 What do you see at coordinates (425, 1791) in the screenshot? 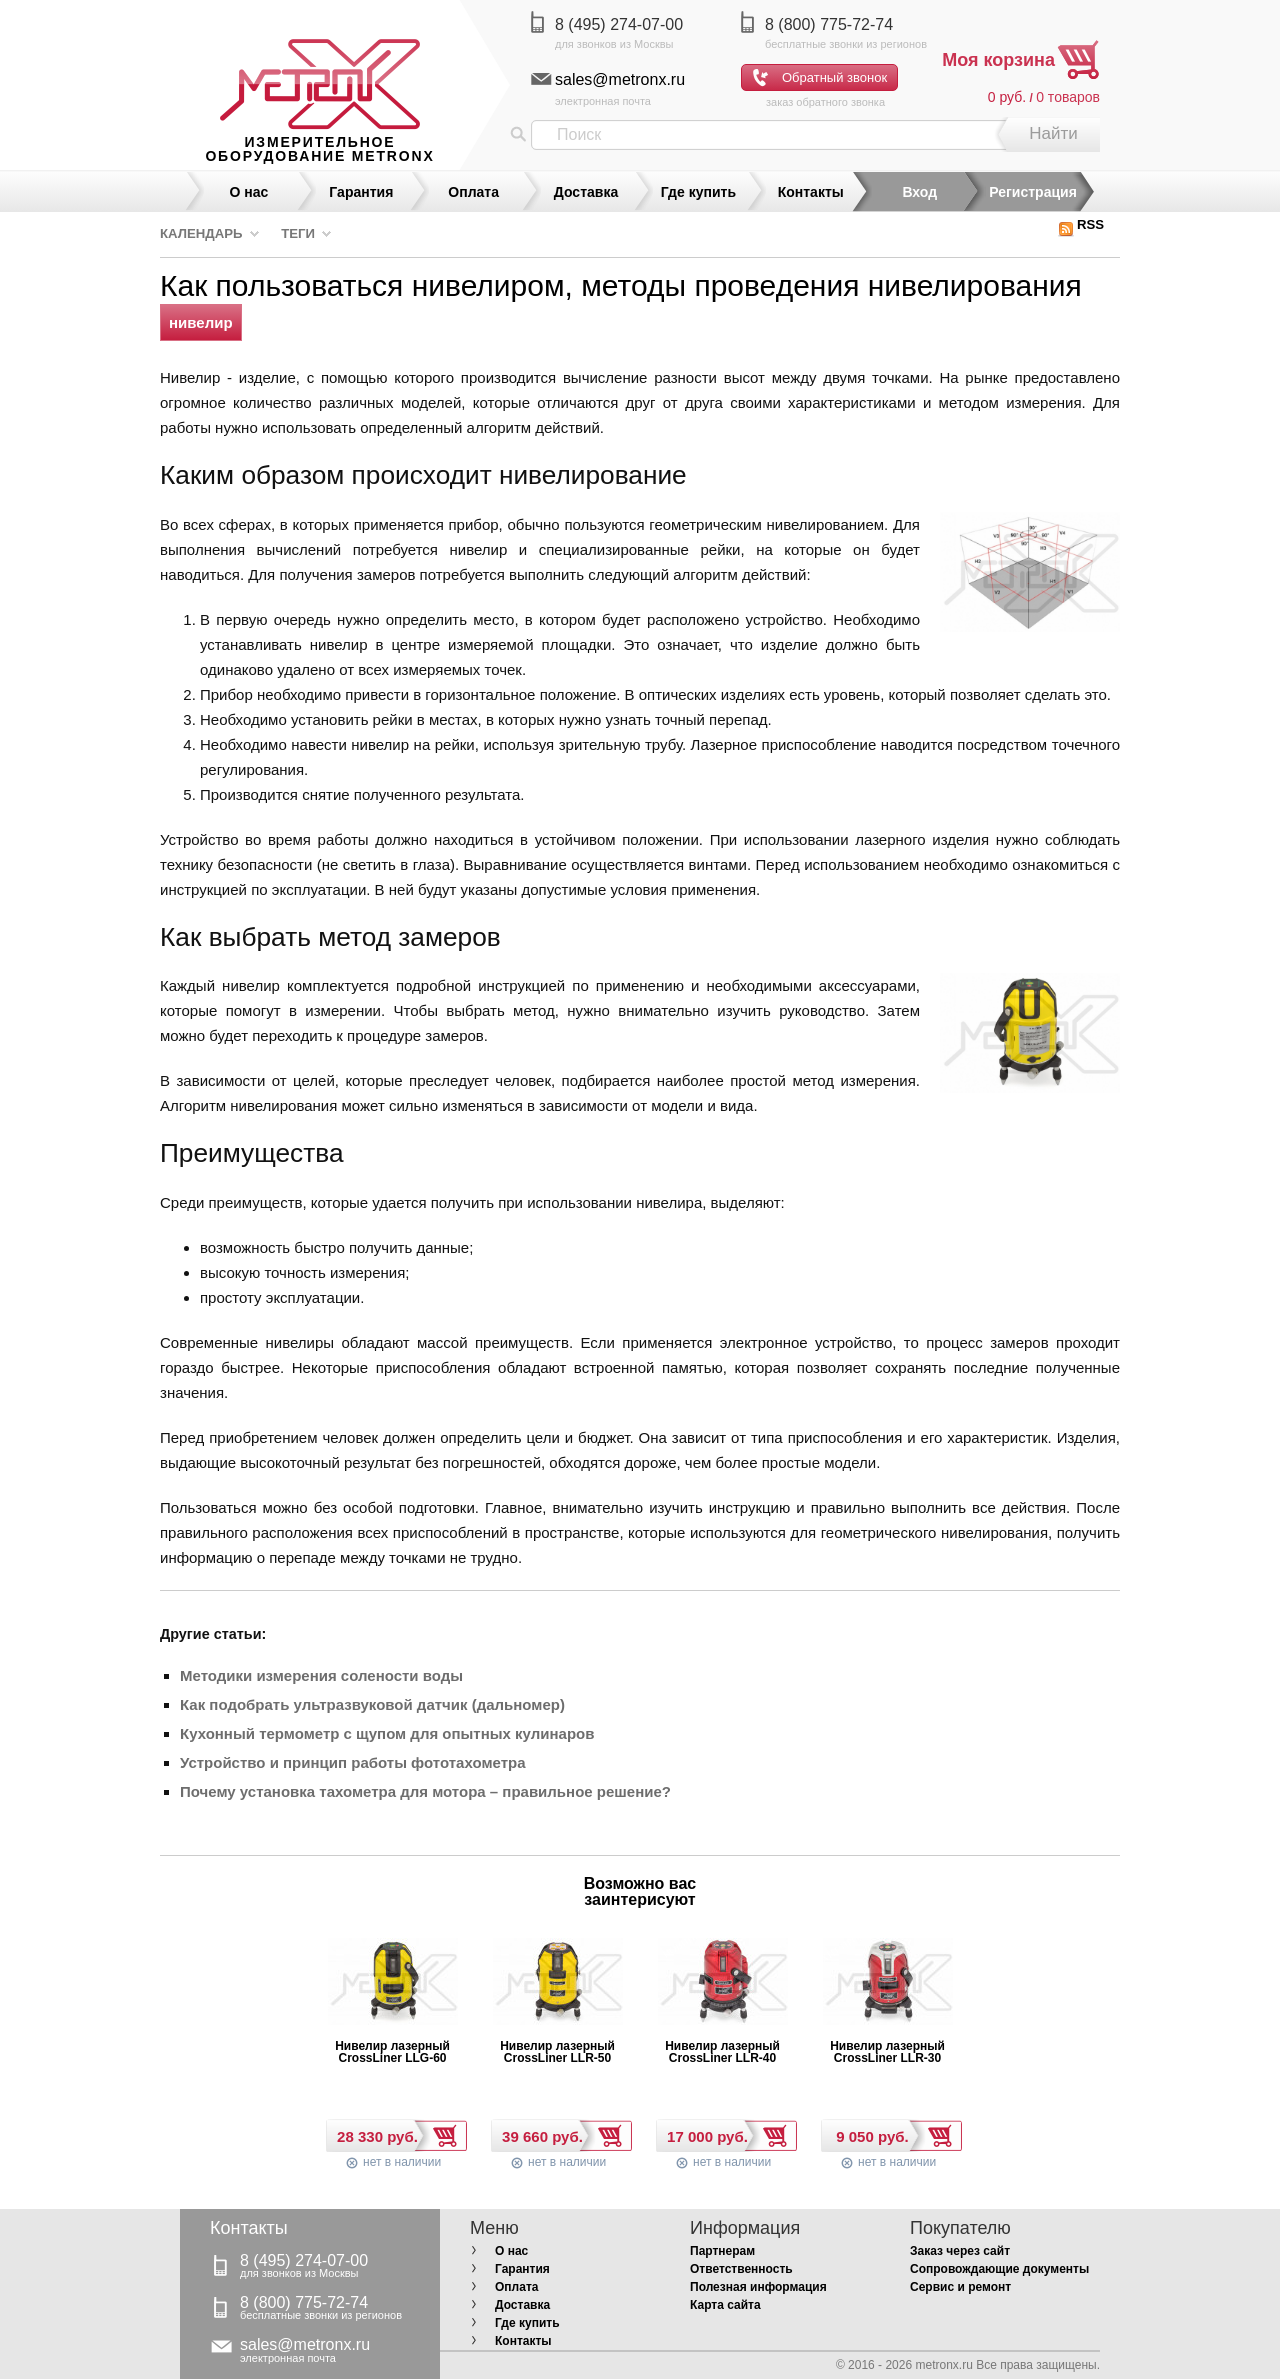
I see `Почему установка тахометра для мотора – правильное решение?` at bounding box center [425, 1791].